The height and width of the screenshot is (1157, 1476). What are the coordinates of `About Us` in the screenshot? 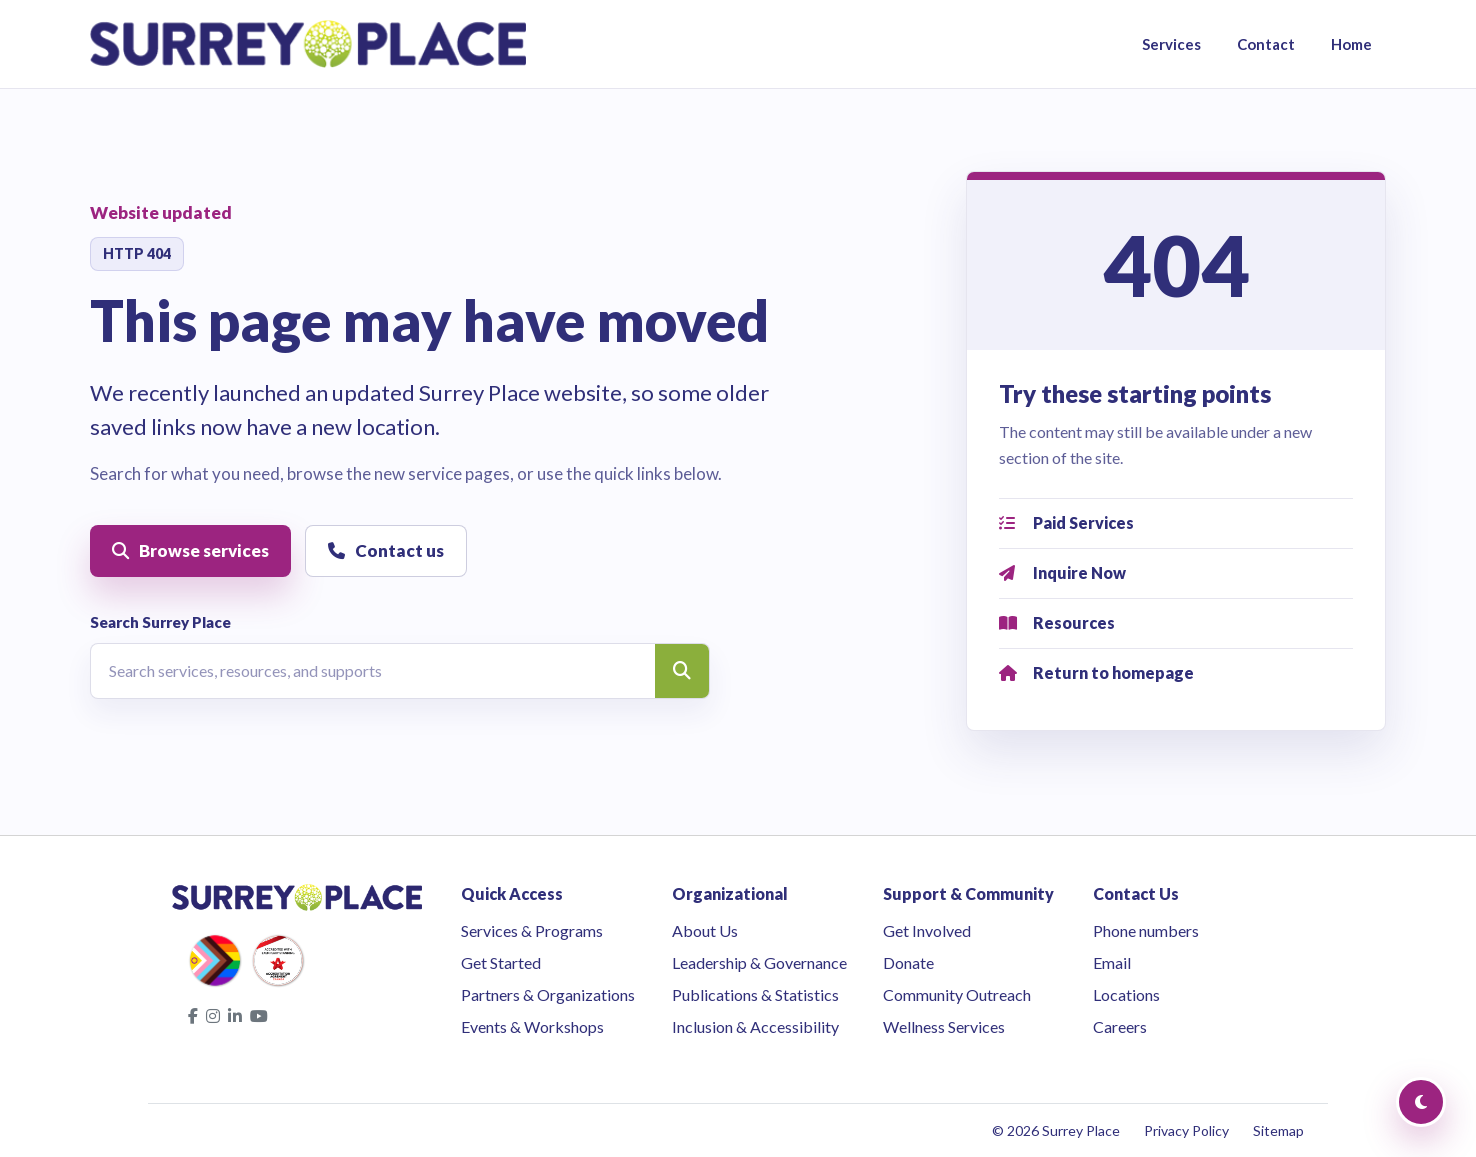 It's located at (705, 930).